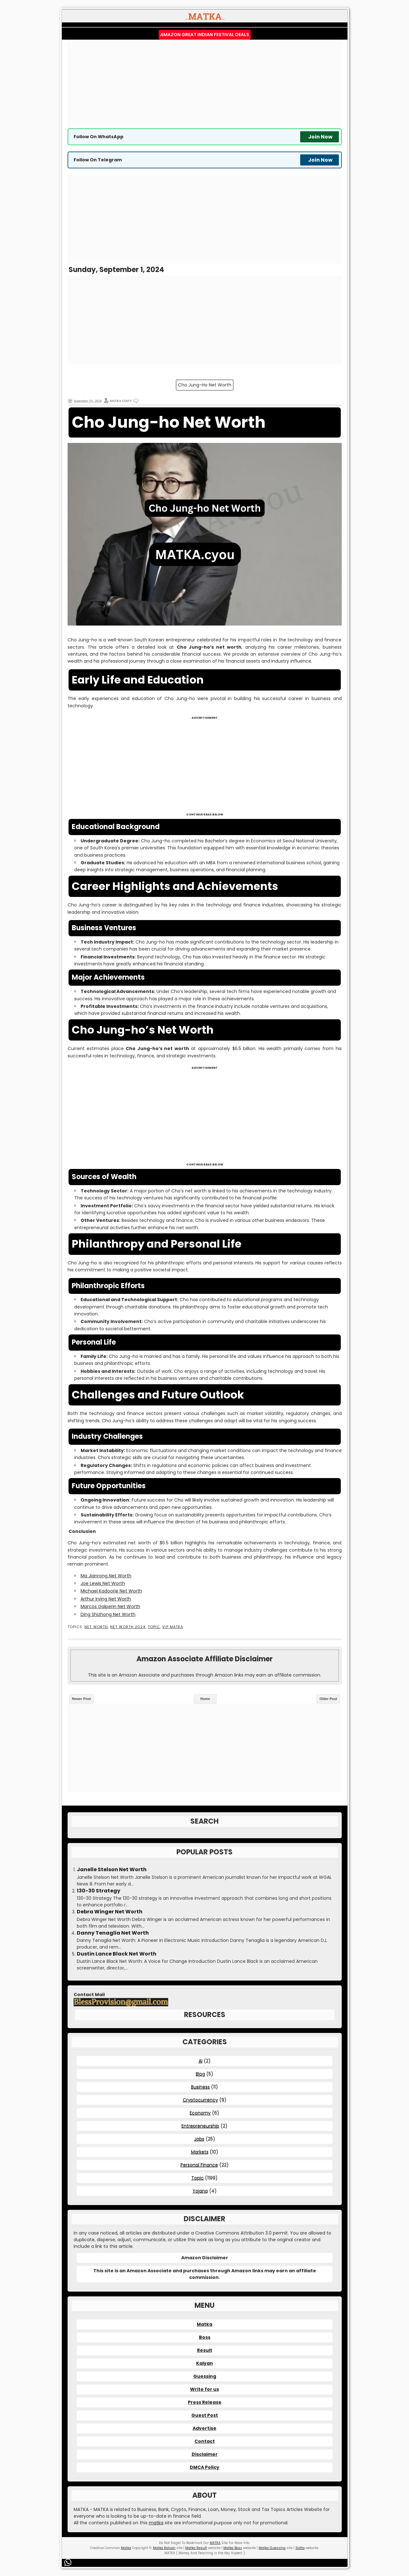 This screenshot has height=2576, width=409. I want to click on Net Worth 2024, so click(127, 1627).